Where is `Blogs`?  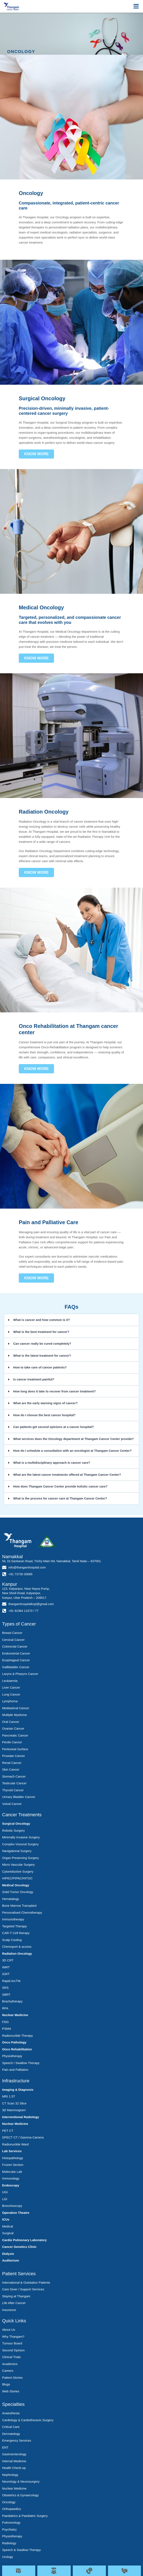
Blogs is located at coordinates (6, 2384).